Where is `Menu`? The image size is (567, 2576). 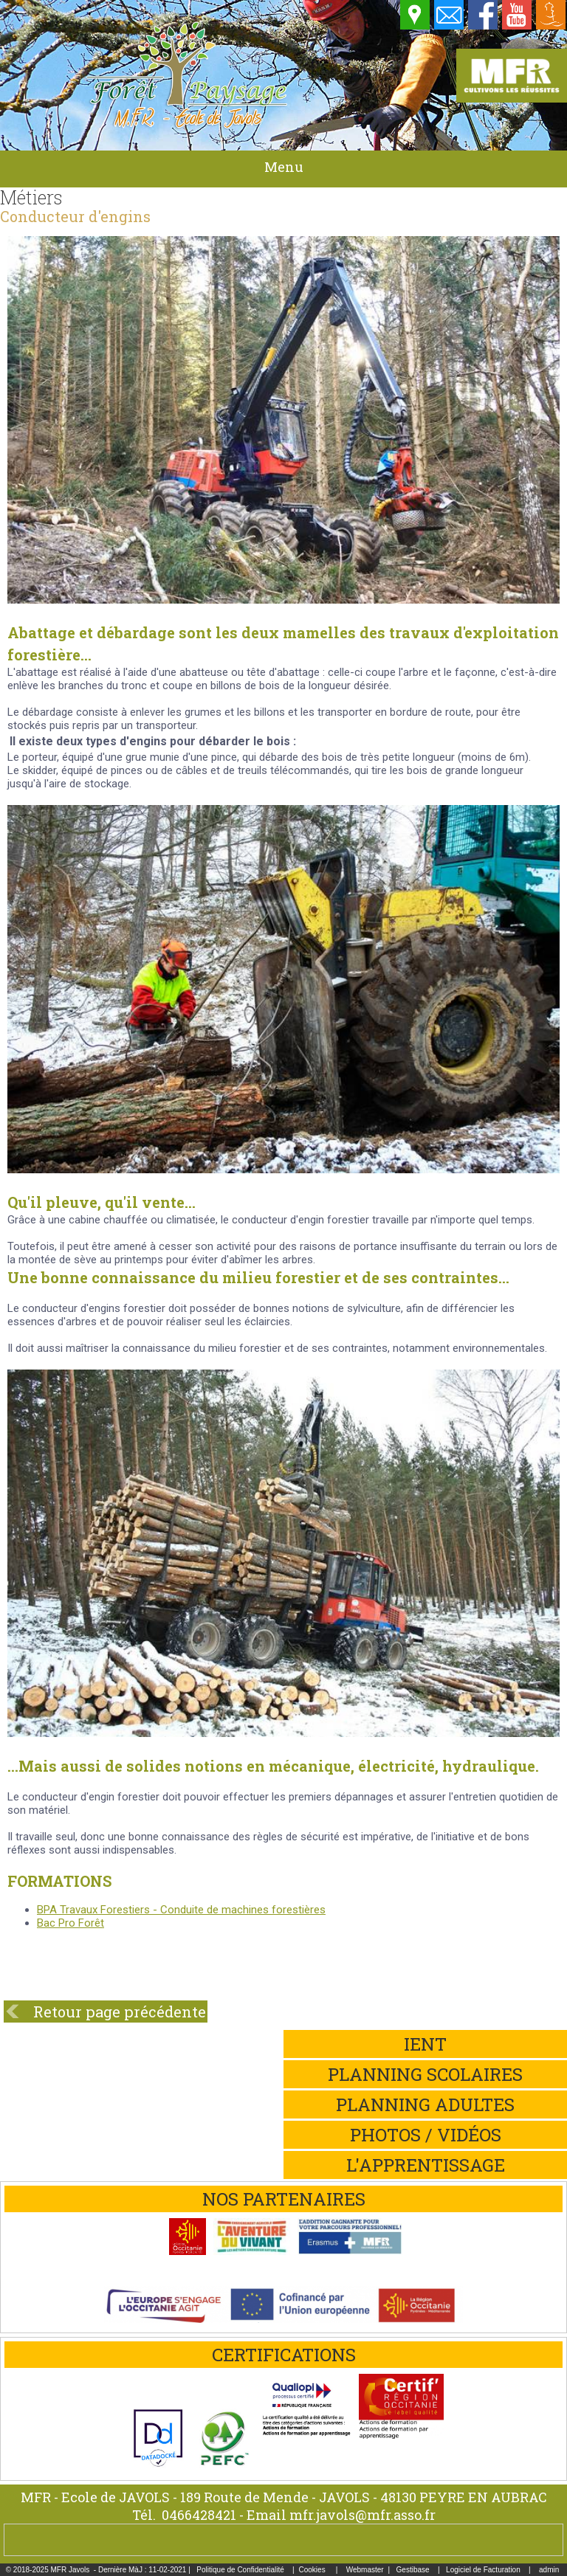 Menu is located at coordinates (283, 167).